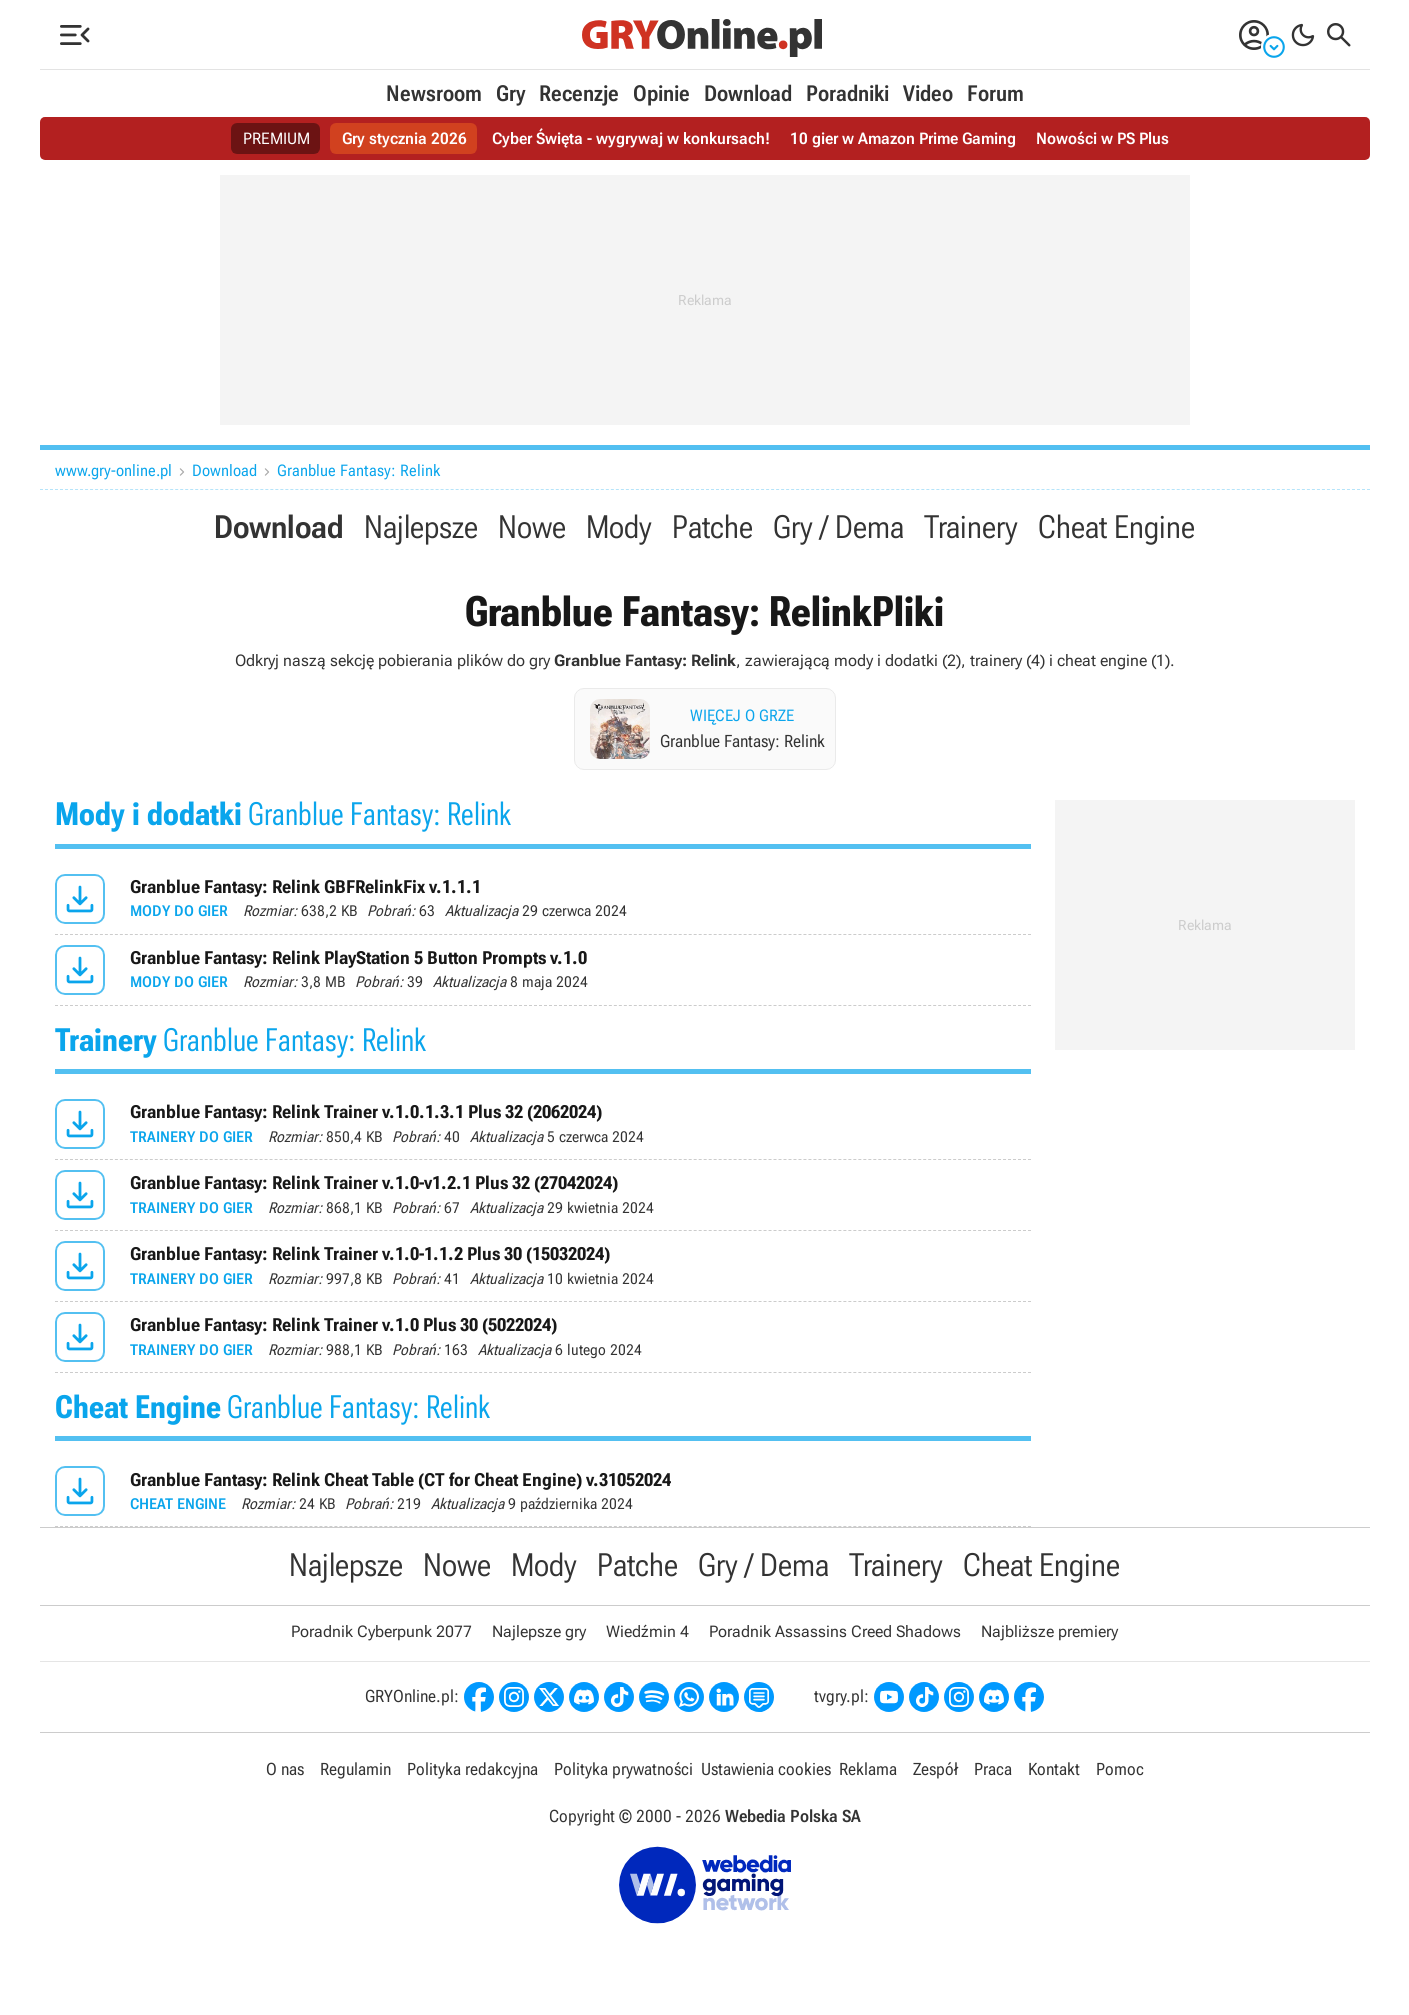  What do you see at coordinates (903, 138) in the screenshot?
I see `10 gier w Amazon Prime Gaming` at bounding box center [903, 138].